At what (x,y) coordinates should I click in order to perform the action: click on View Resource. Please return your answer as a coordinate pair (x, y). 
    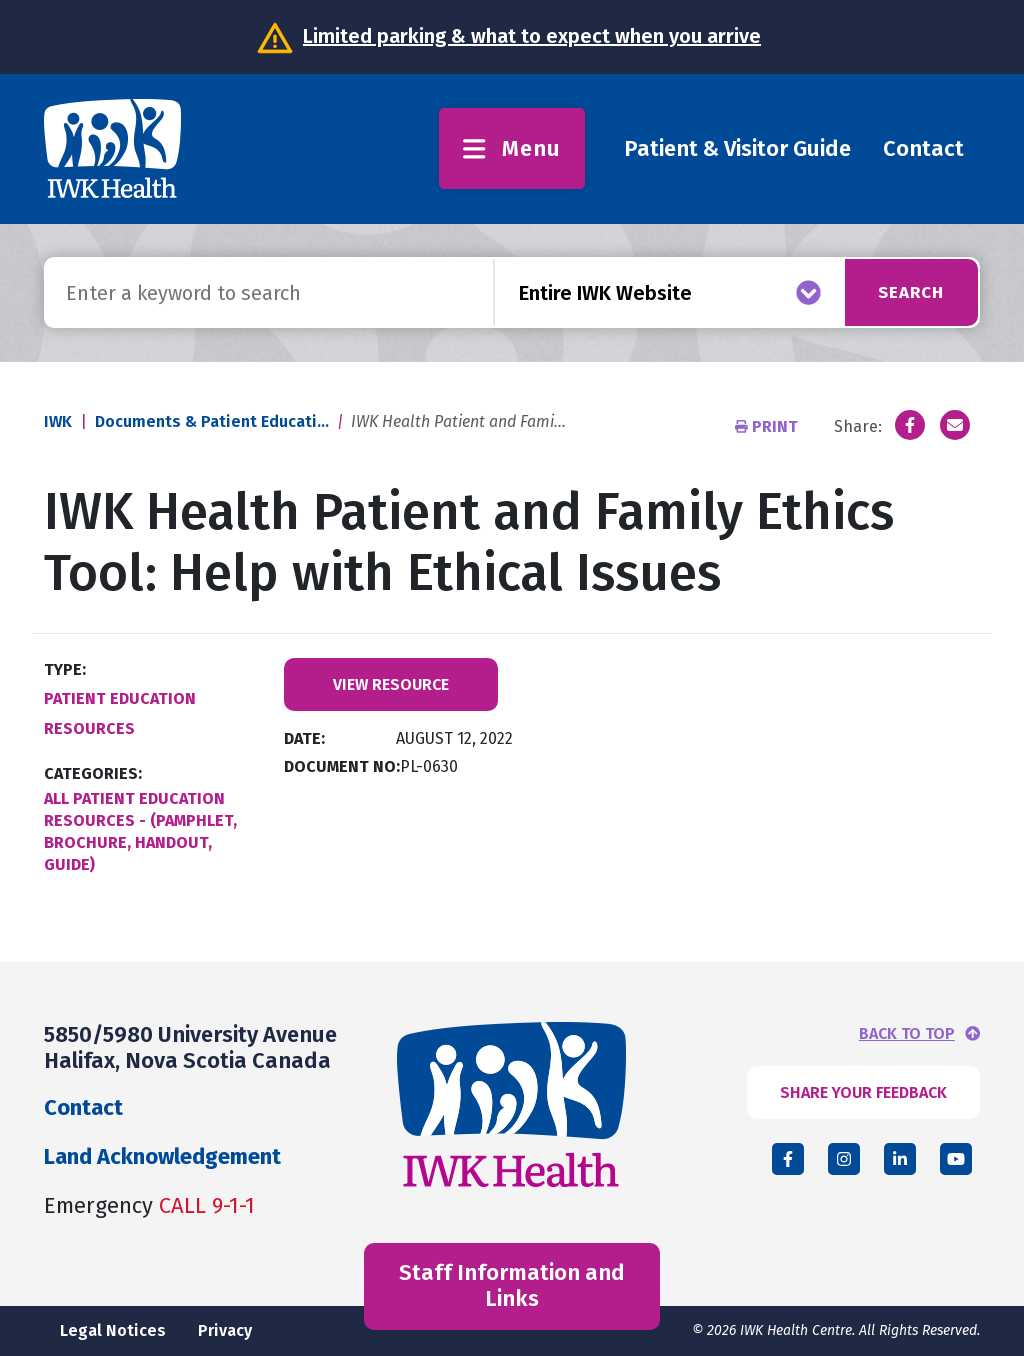
    Looking at the image, I should click on (391, 684).